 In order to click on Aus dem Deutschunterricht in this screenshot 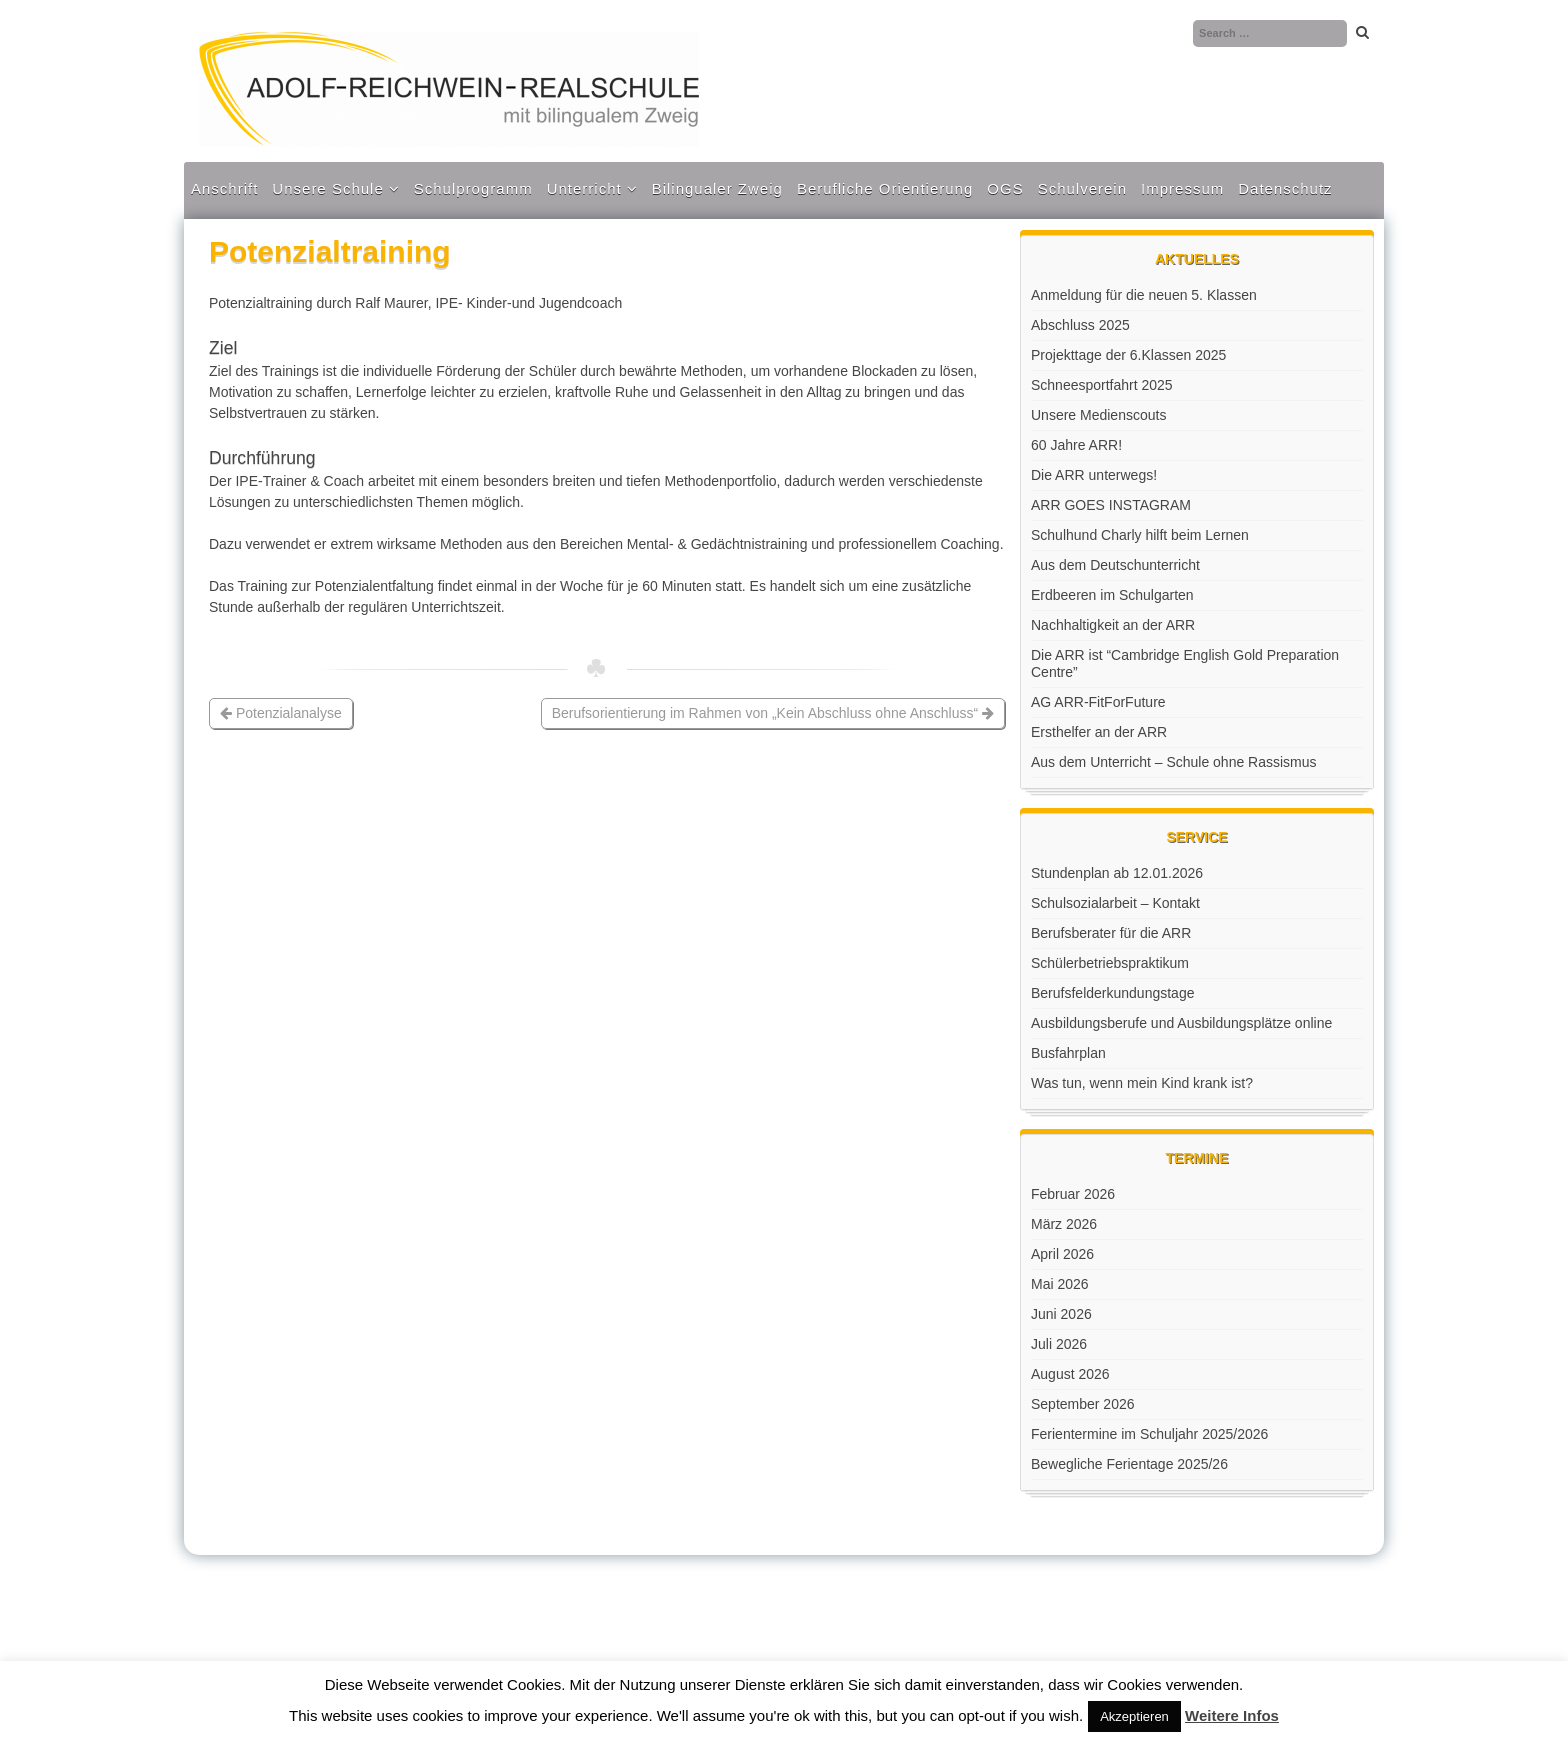, I will do `click(1115, 565)`.